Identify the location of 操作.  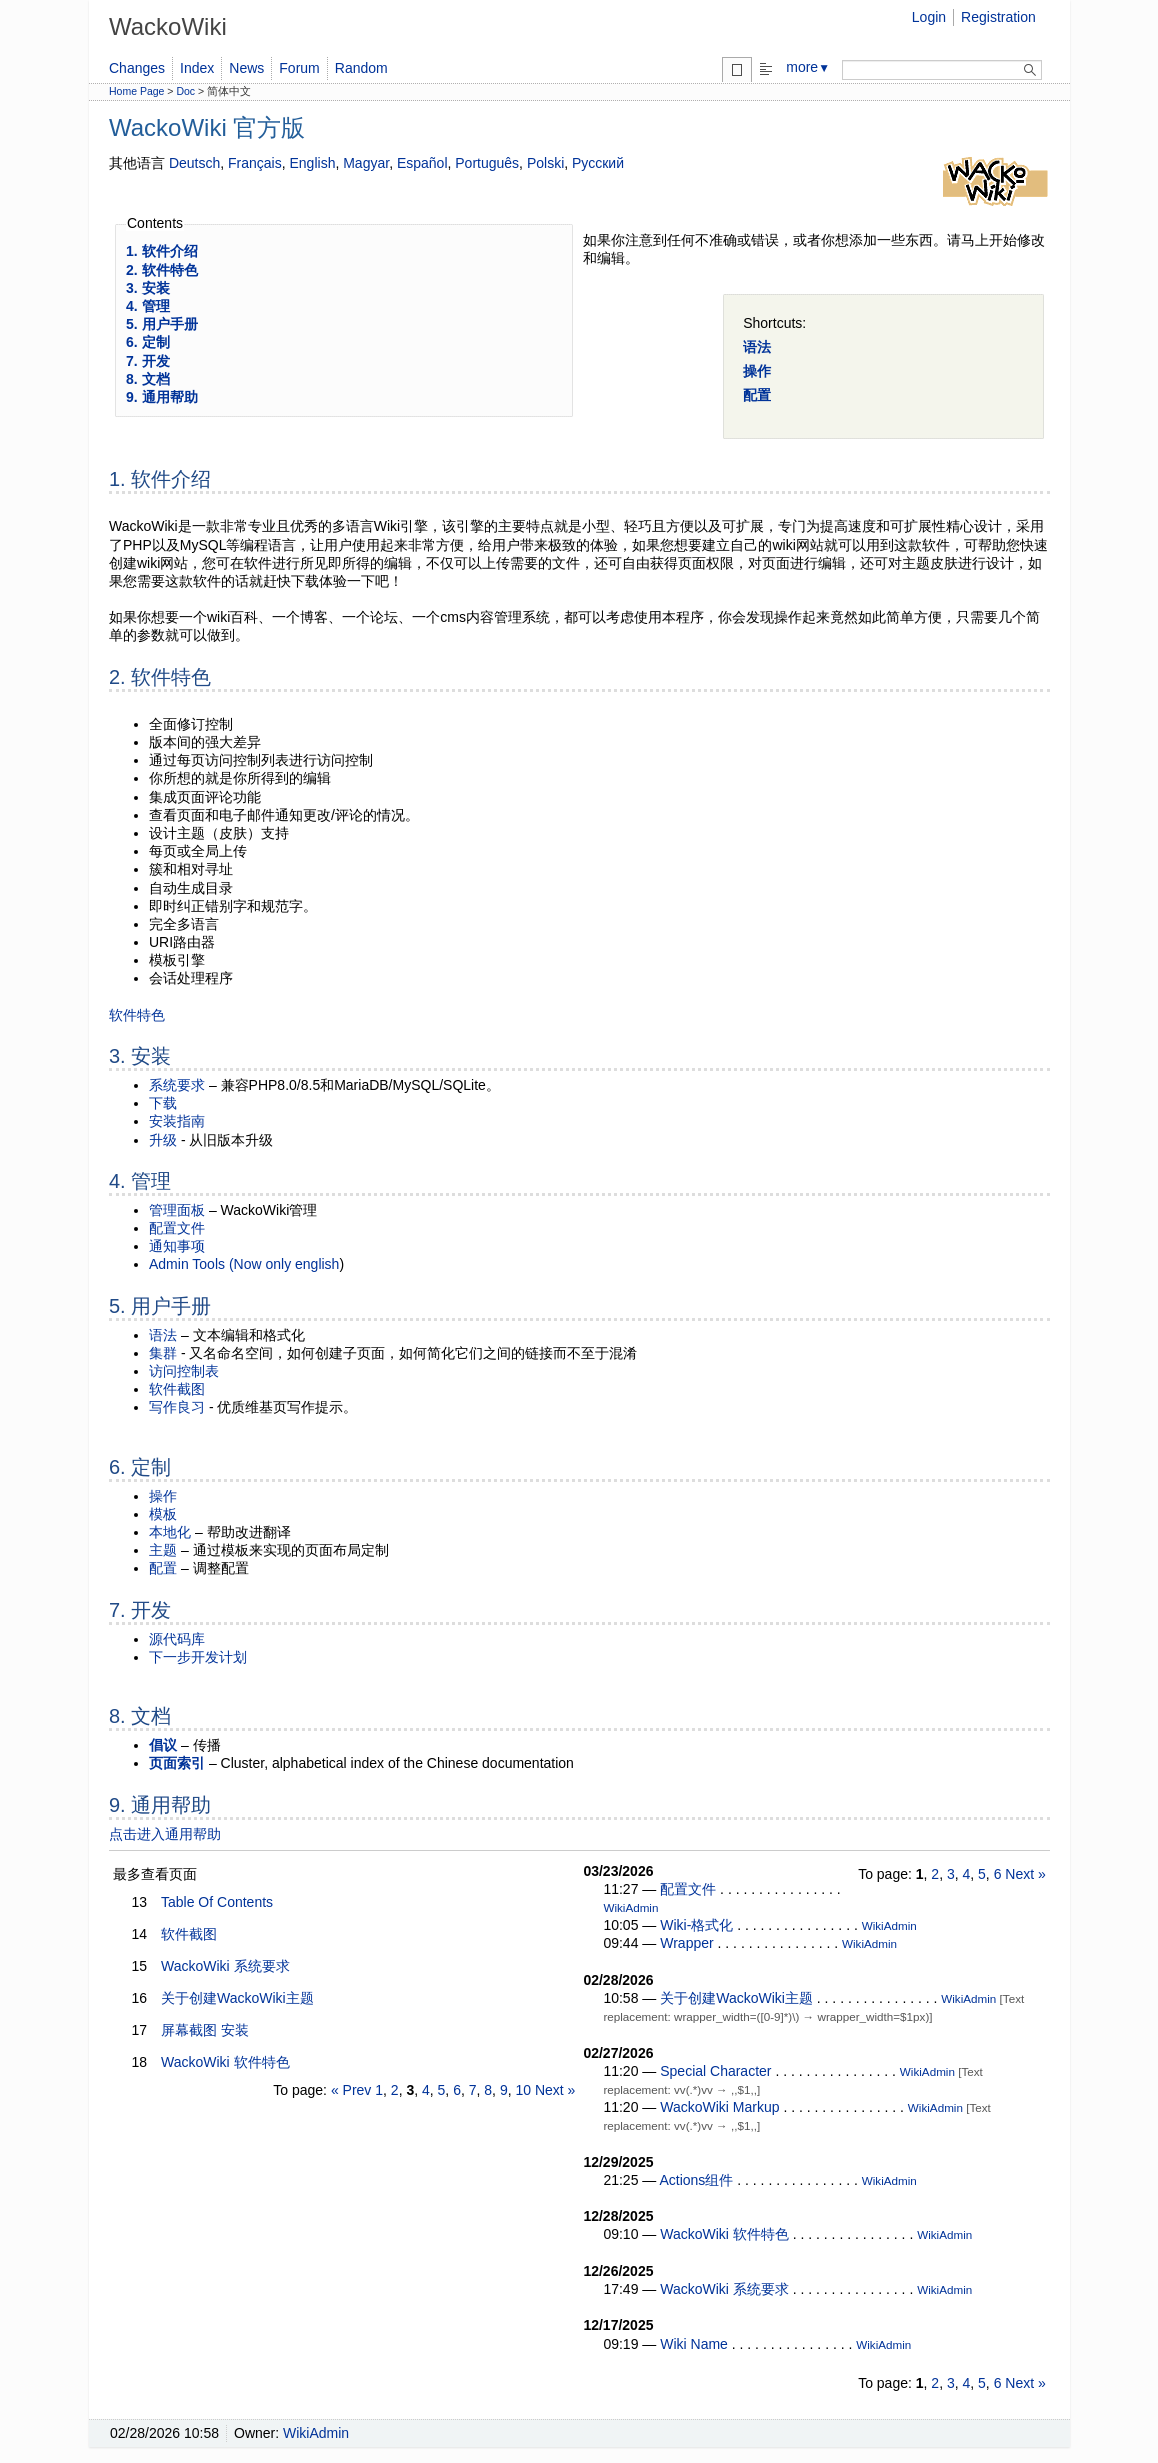
(757, 371).